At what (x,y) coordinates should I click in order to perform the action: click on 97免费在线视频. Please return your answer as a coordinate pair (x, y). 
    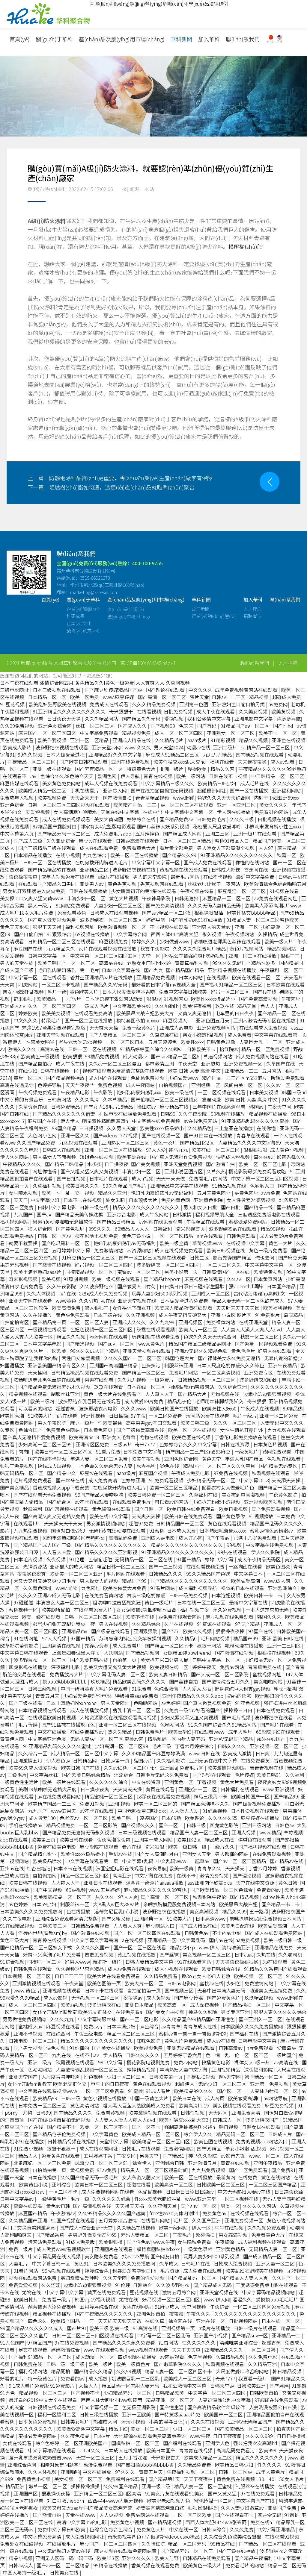
    Looking at the image, I should click on (231, 1473).